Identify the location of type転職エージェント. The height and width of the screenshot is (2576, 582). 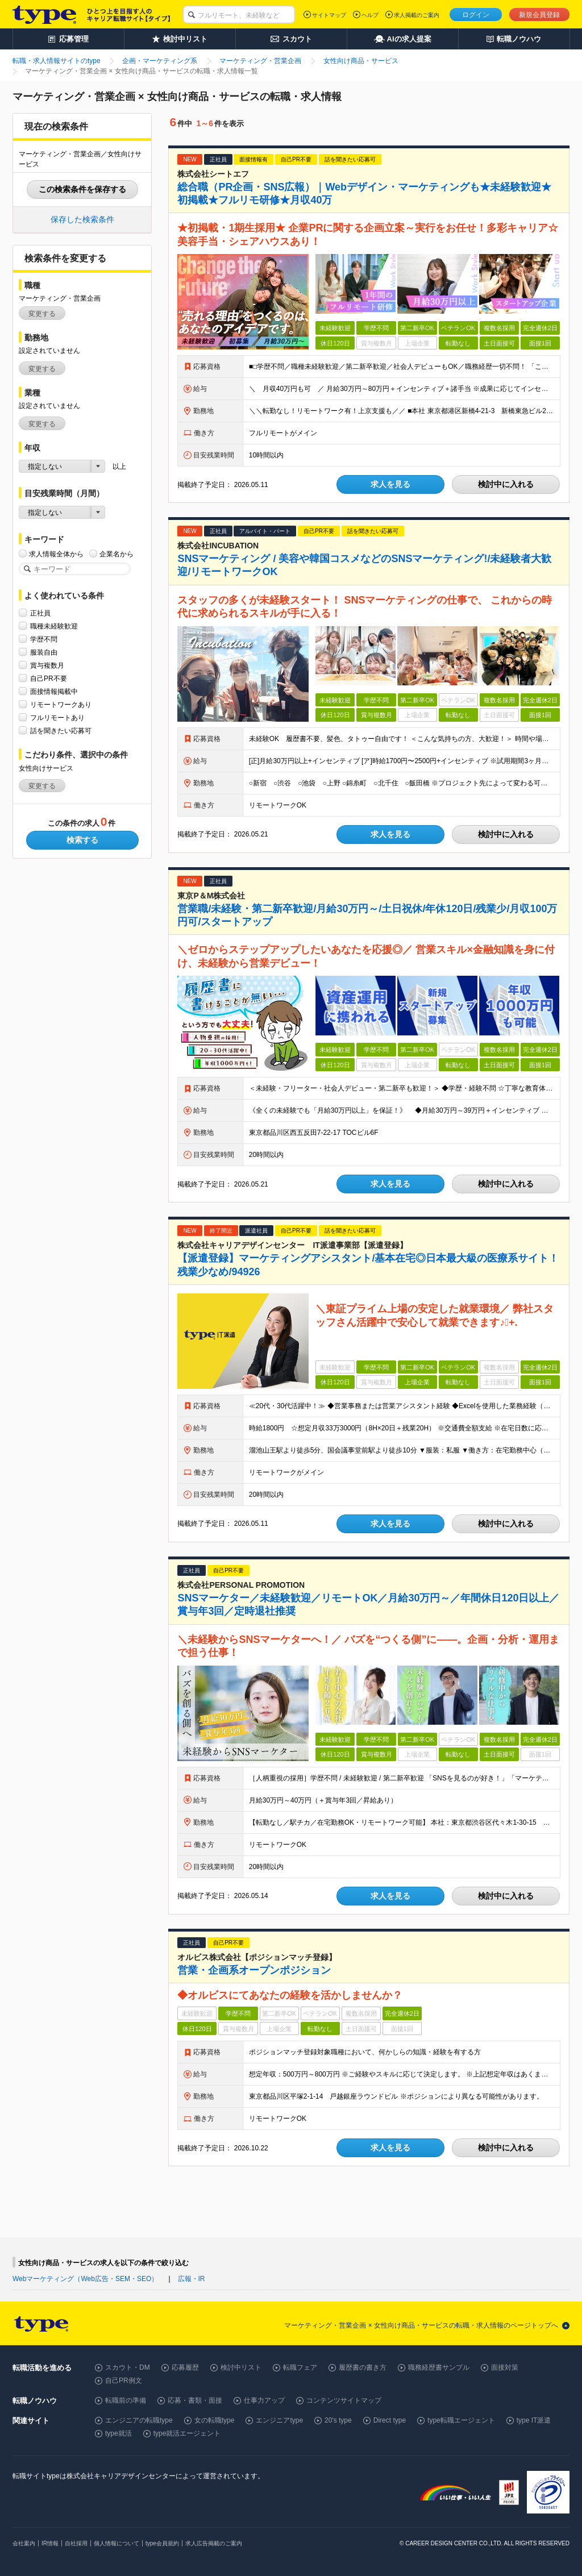
(461, 2420).